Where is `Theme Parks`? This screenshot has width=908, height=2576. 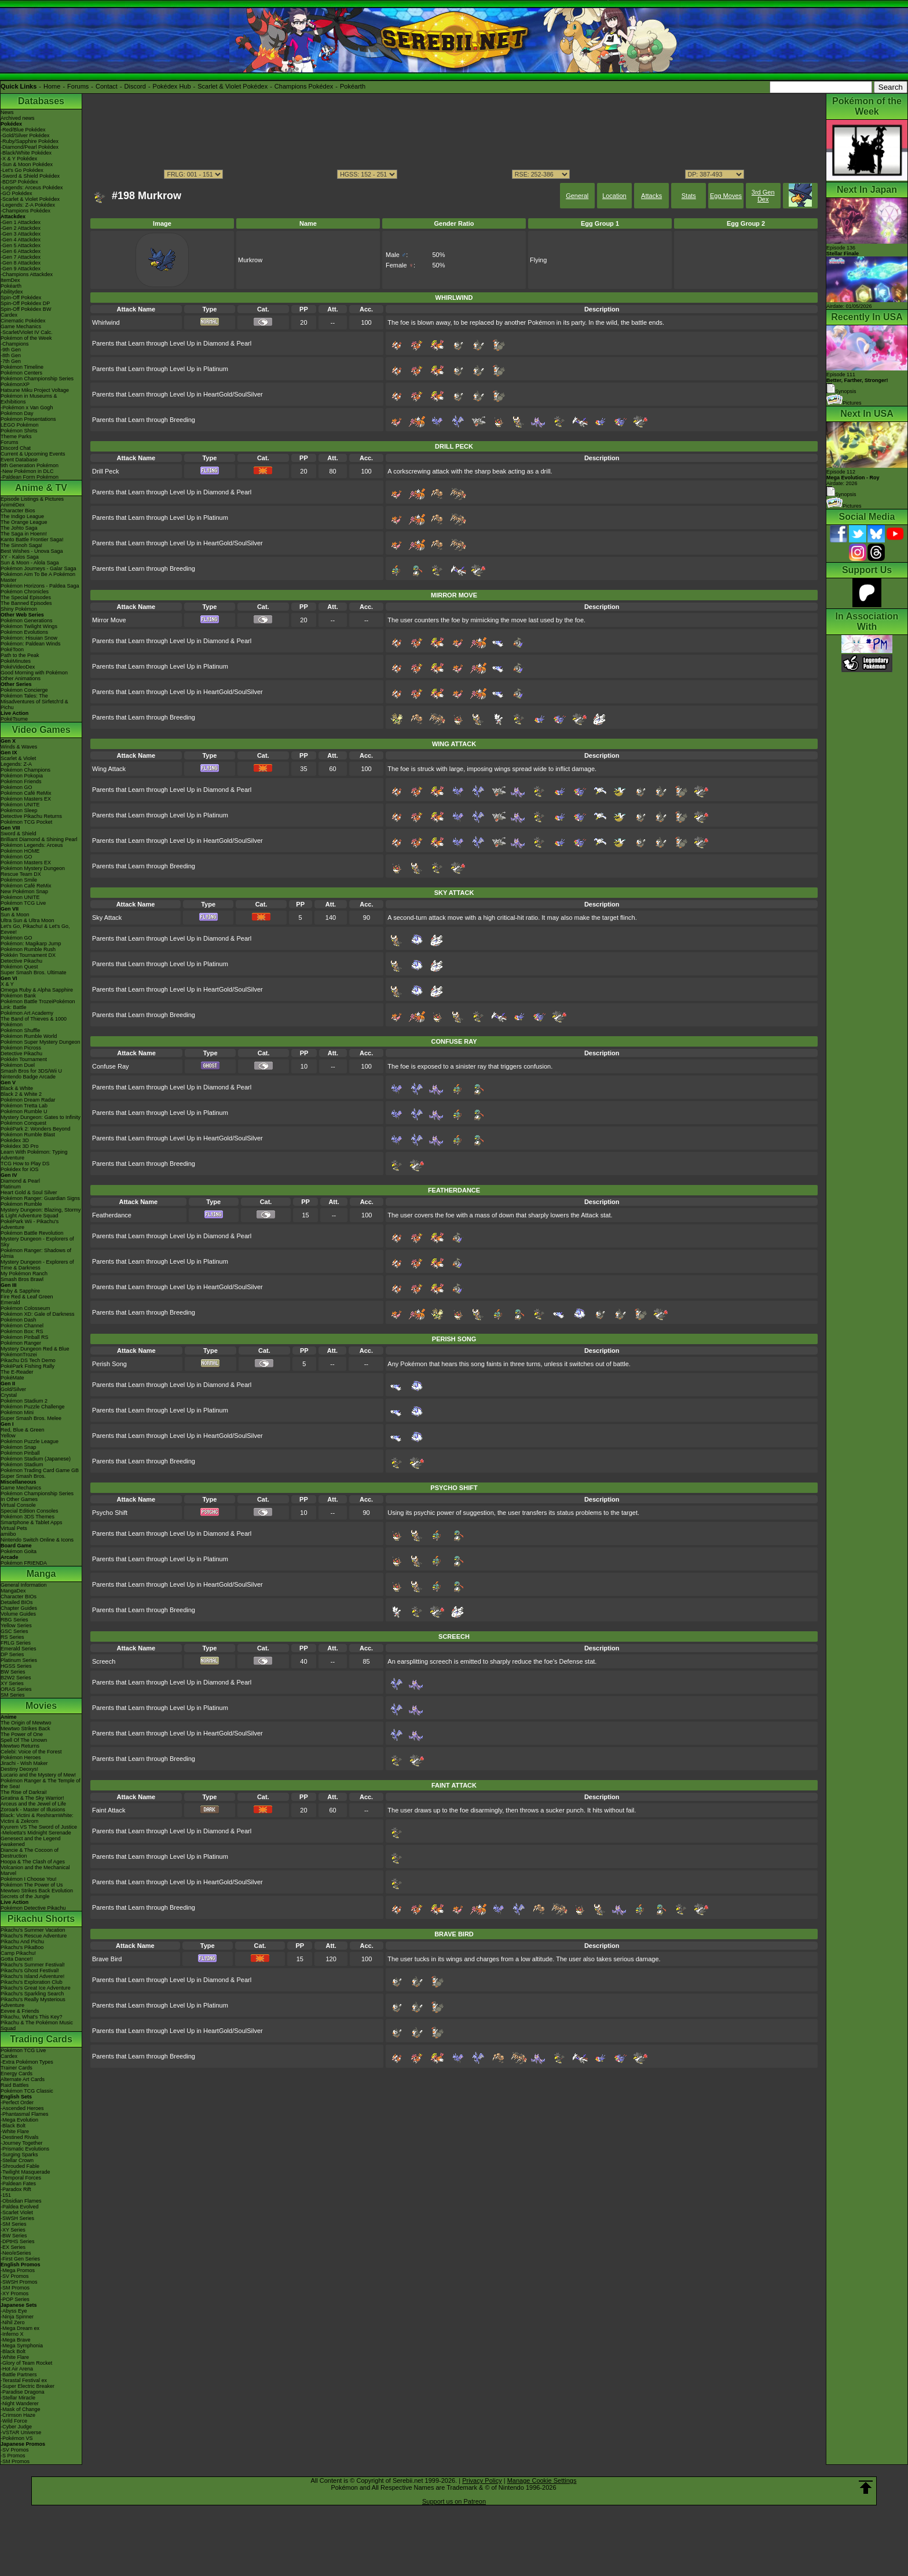 Theme Parks is located at coordinates (16, 436).